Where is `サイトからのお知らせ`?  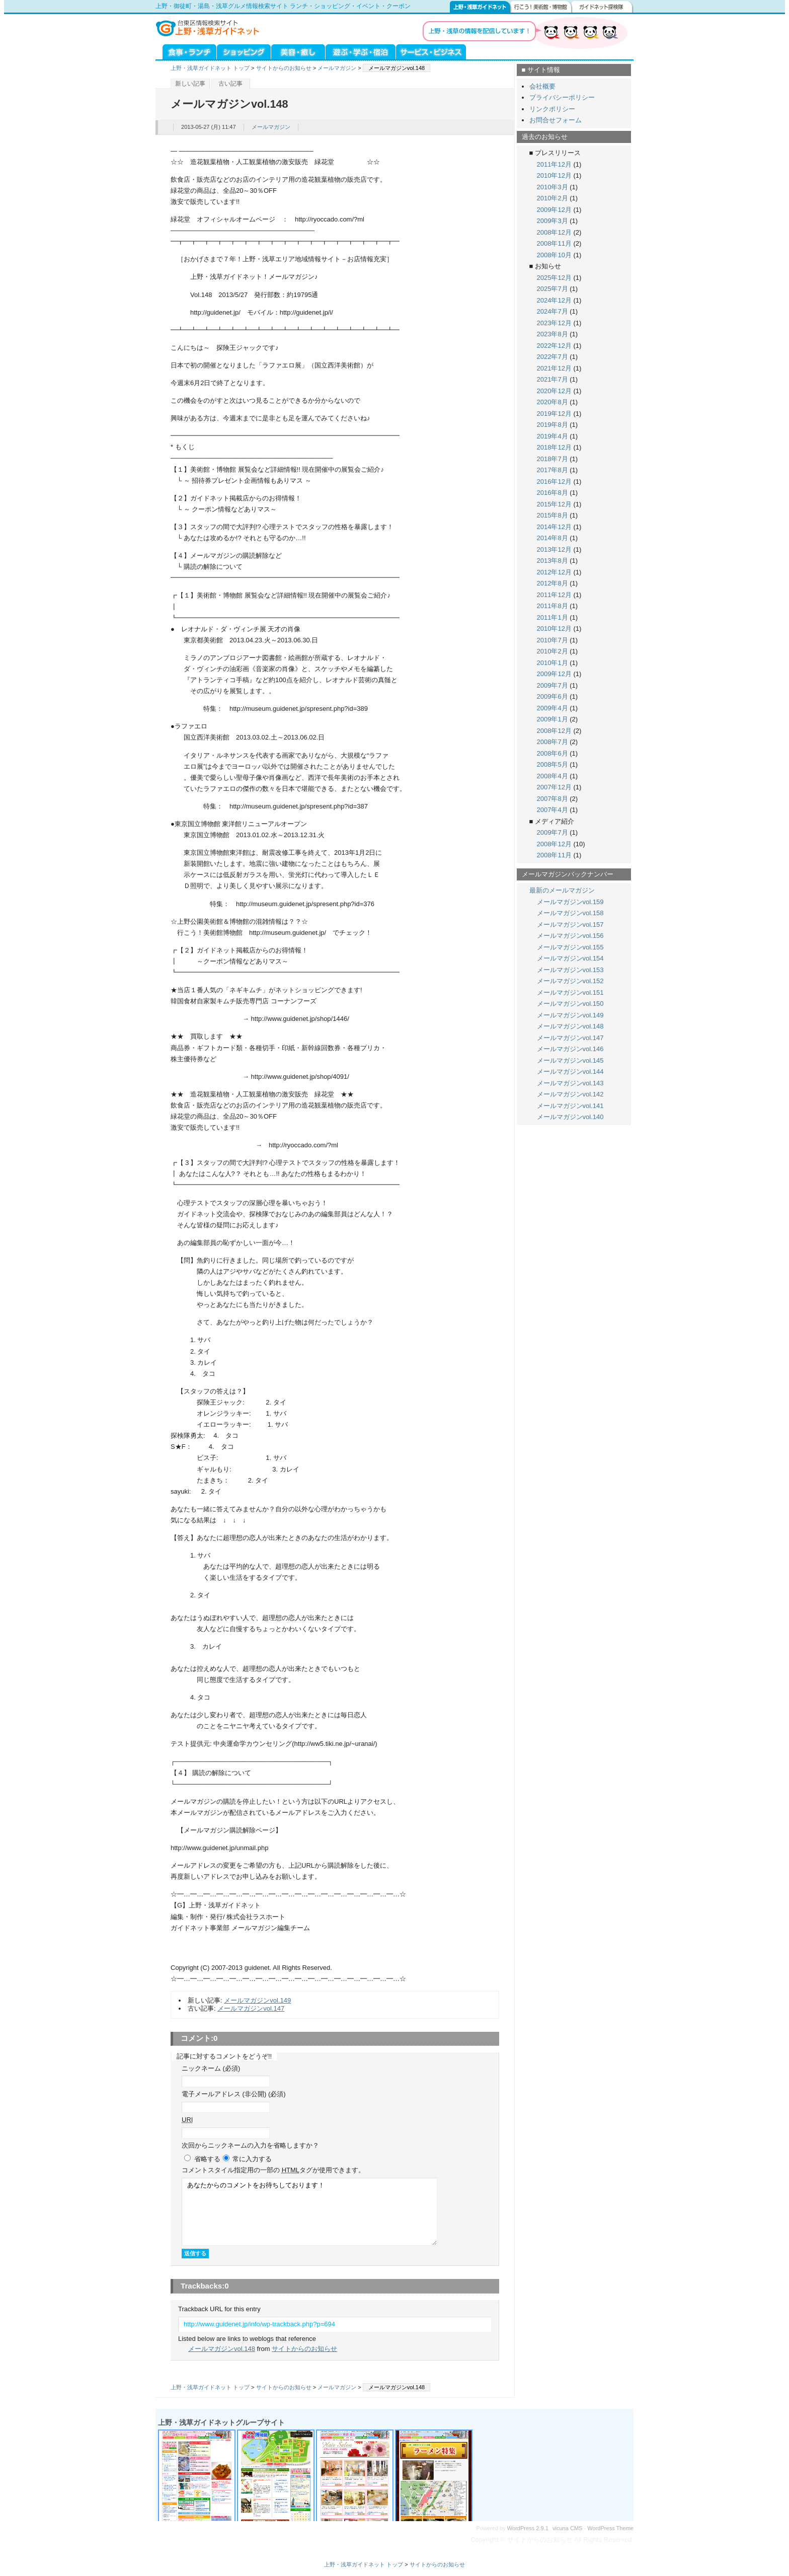
サイトからのお知らせ is located at coordinates (283, 68).